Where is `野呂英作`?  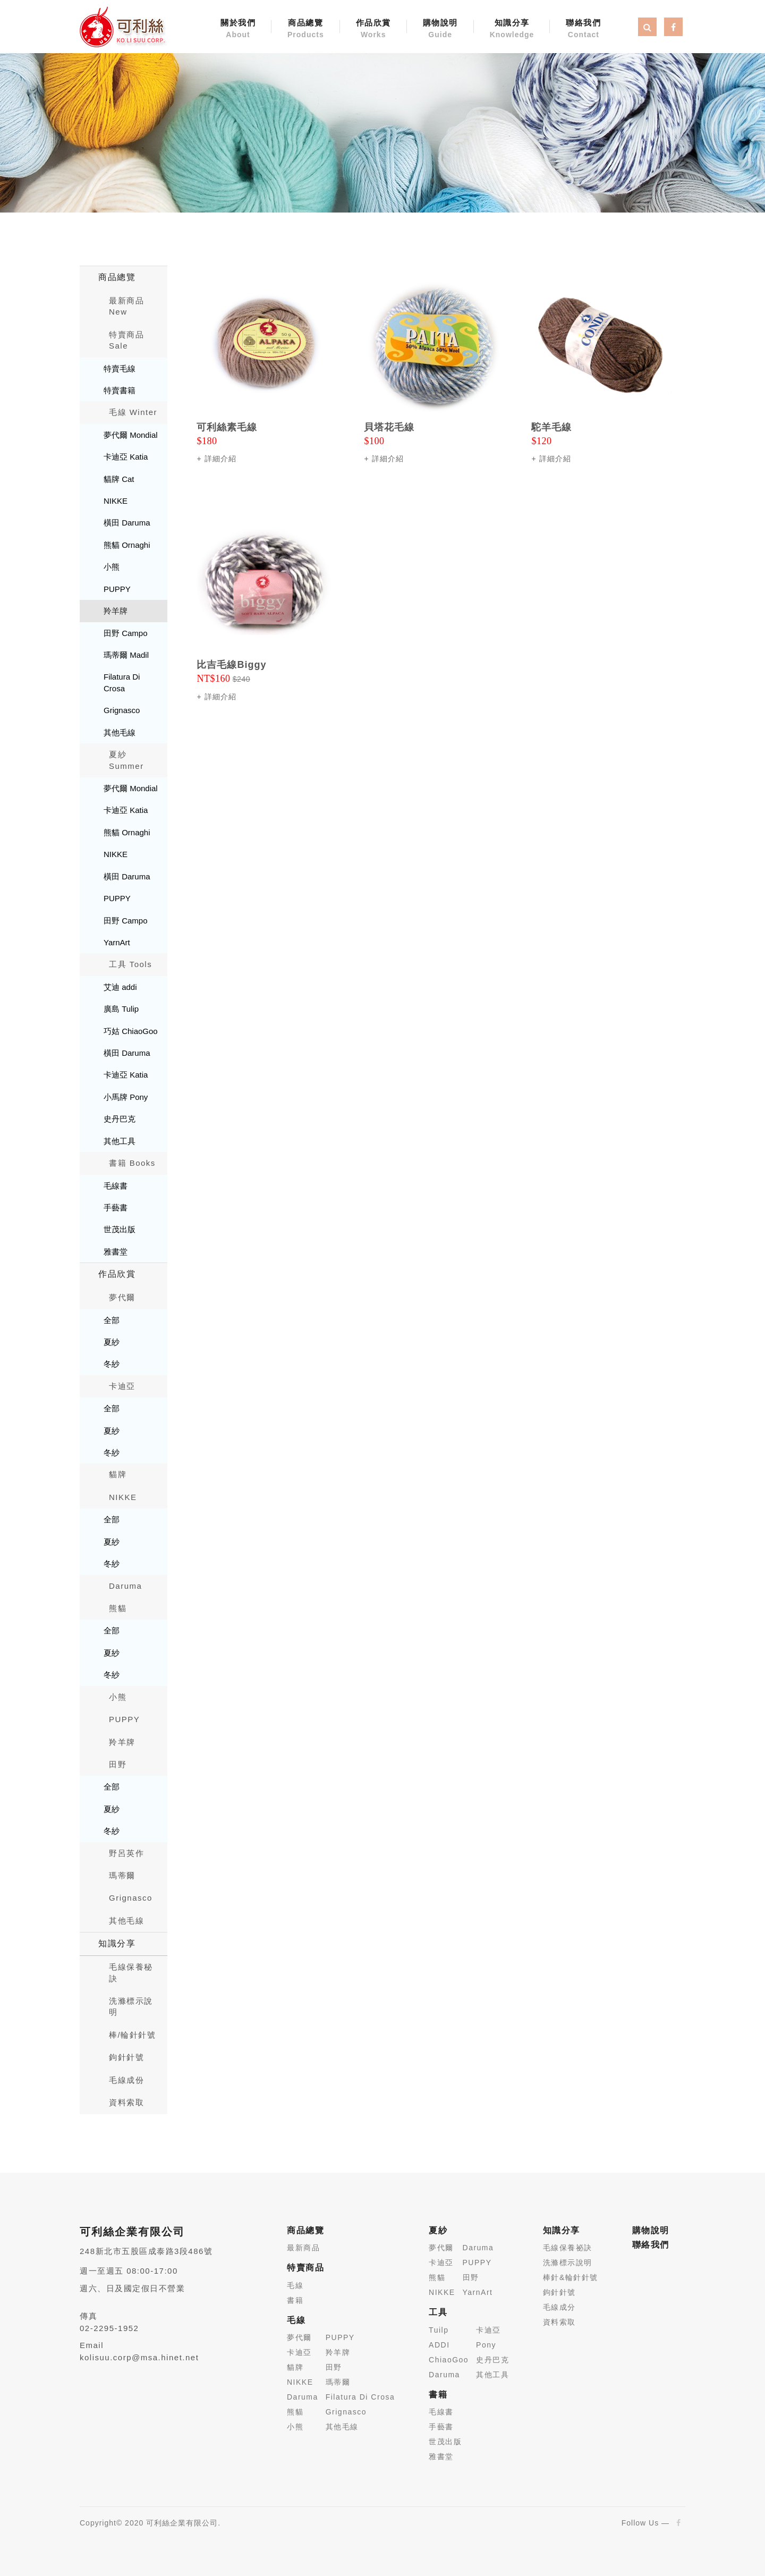 野呂英作 is located at coordinates (126, 1853).